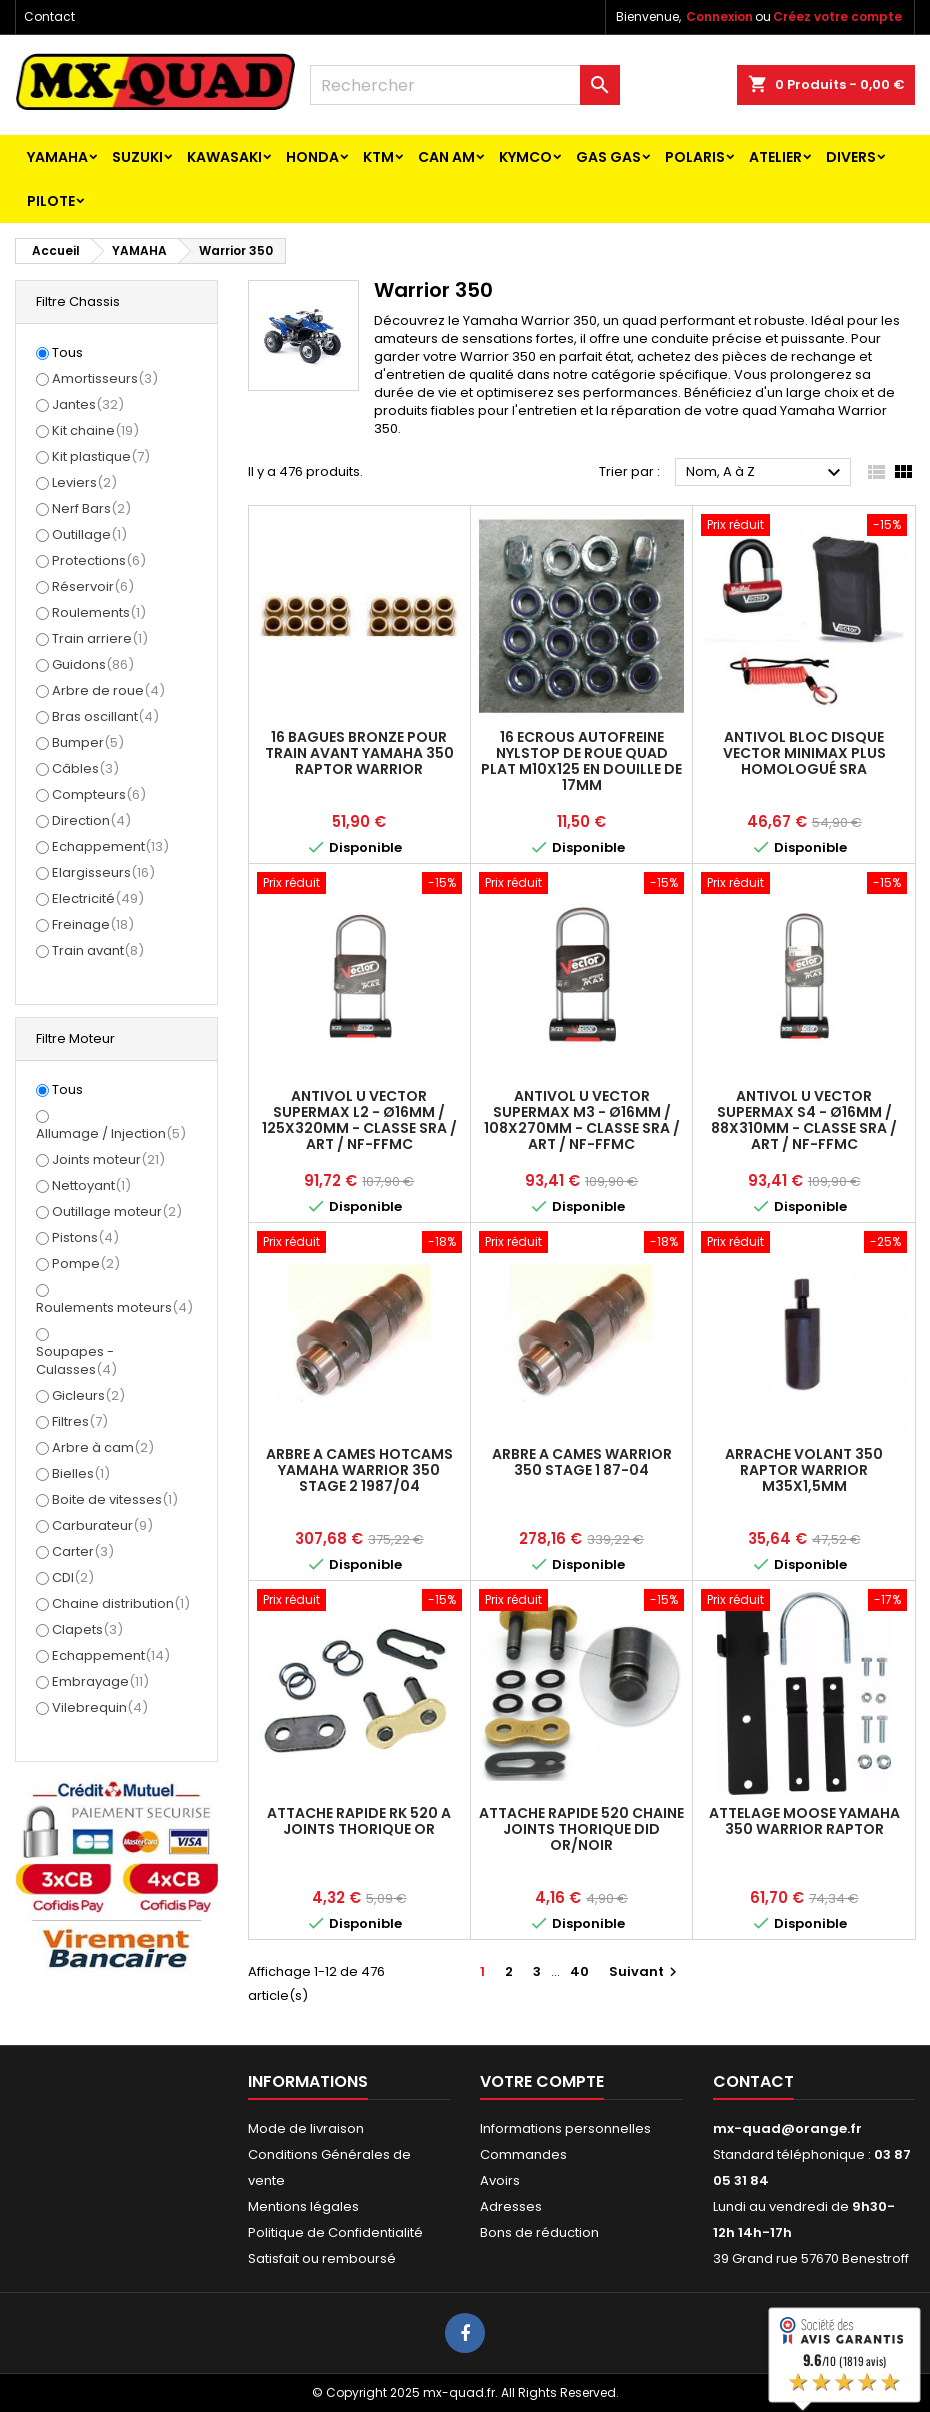  Describe the element at coordinates (851, 157) in the screenshot. I see `Divers` at that location.